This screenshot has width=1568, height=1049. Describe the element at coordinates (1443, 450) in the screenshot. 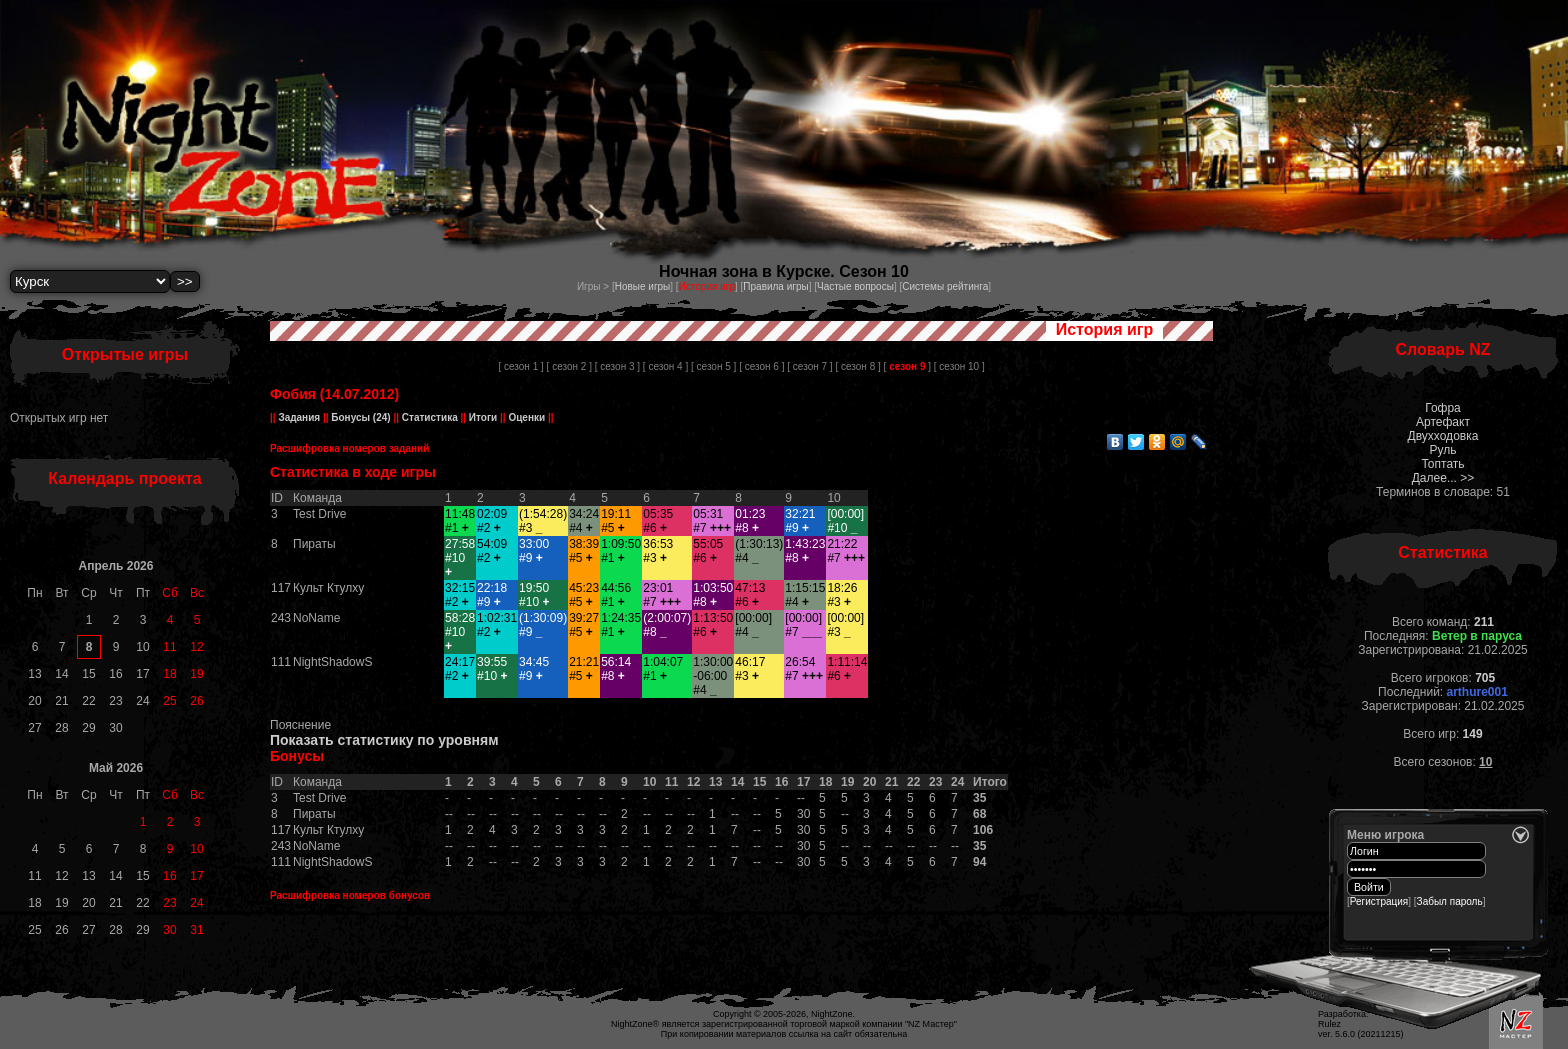

I see `Руль` at that location.